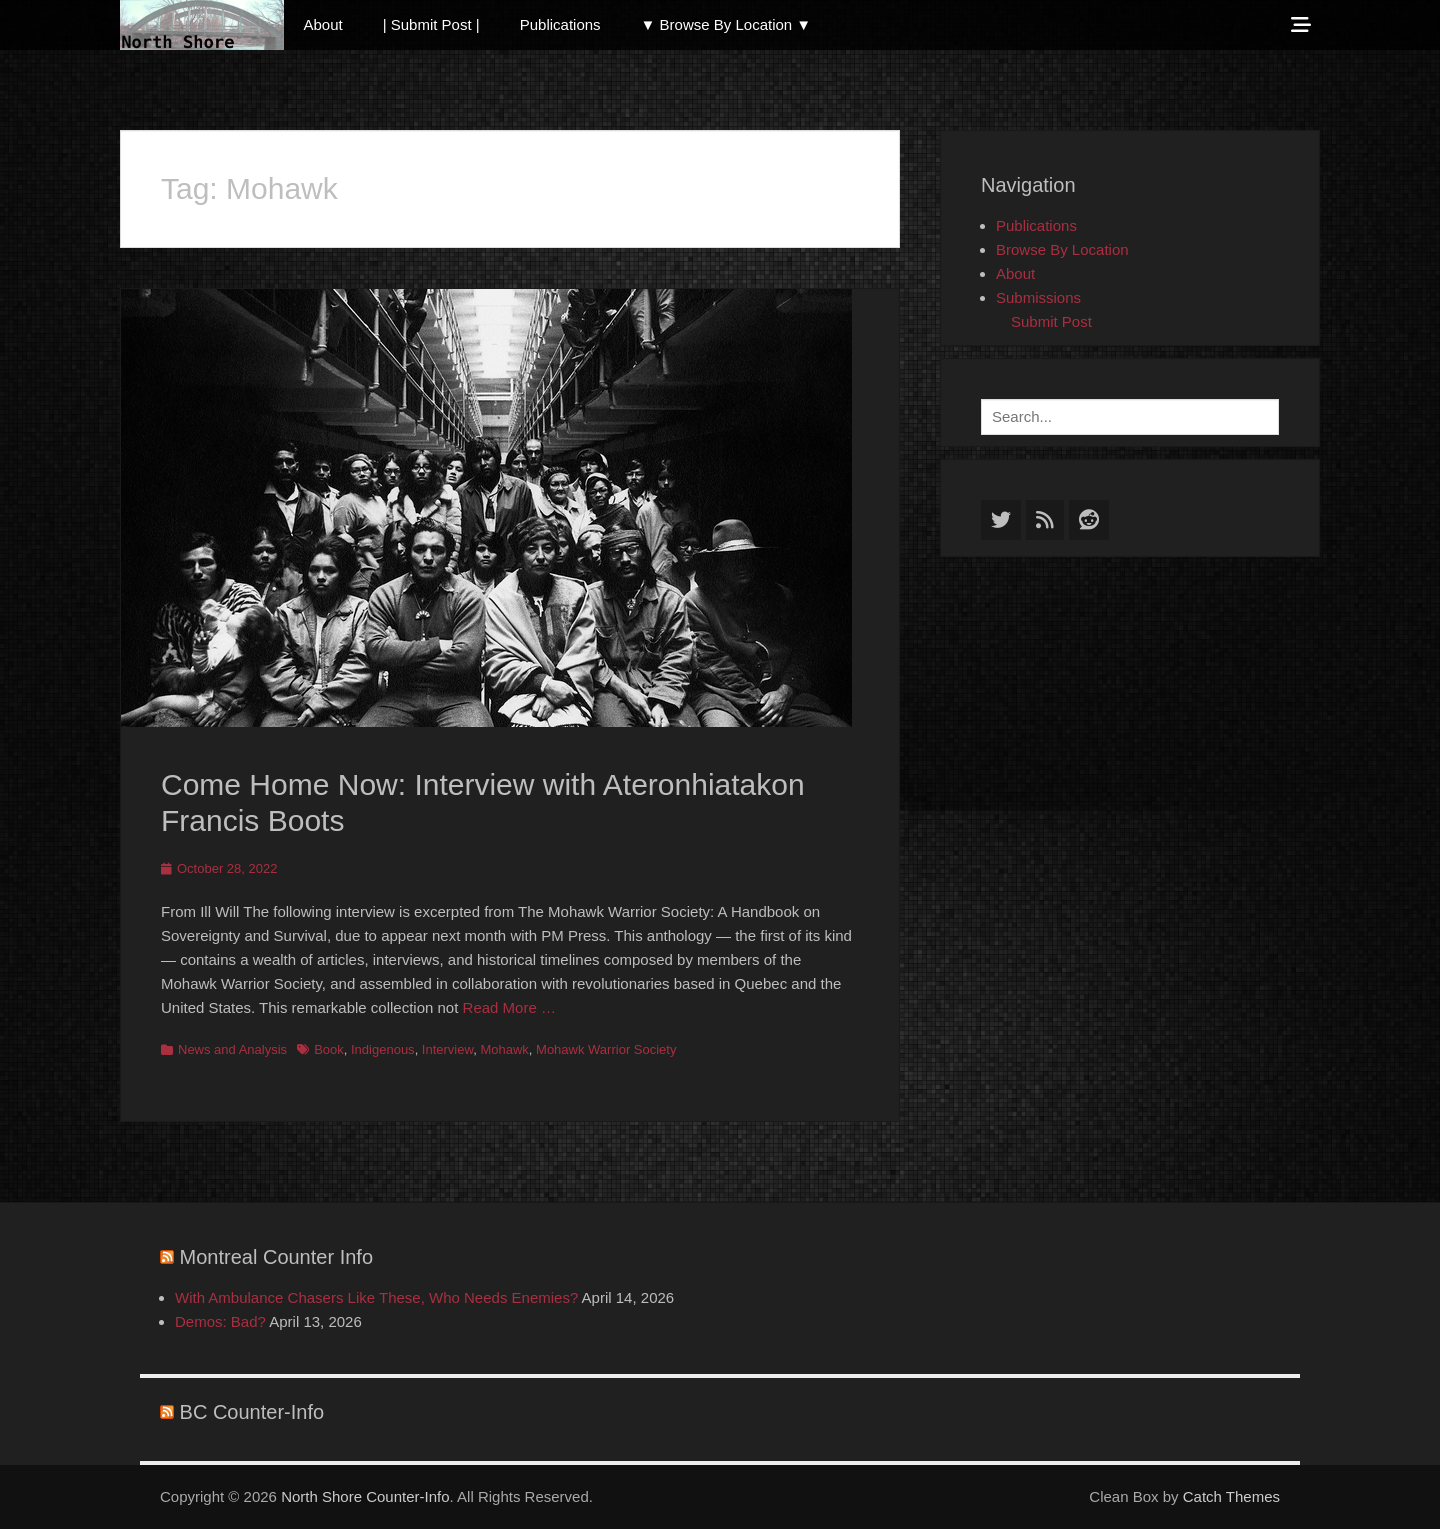  I want to click on Submit Post, so click(1051, 321).